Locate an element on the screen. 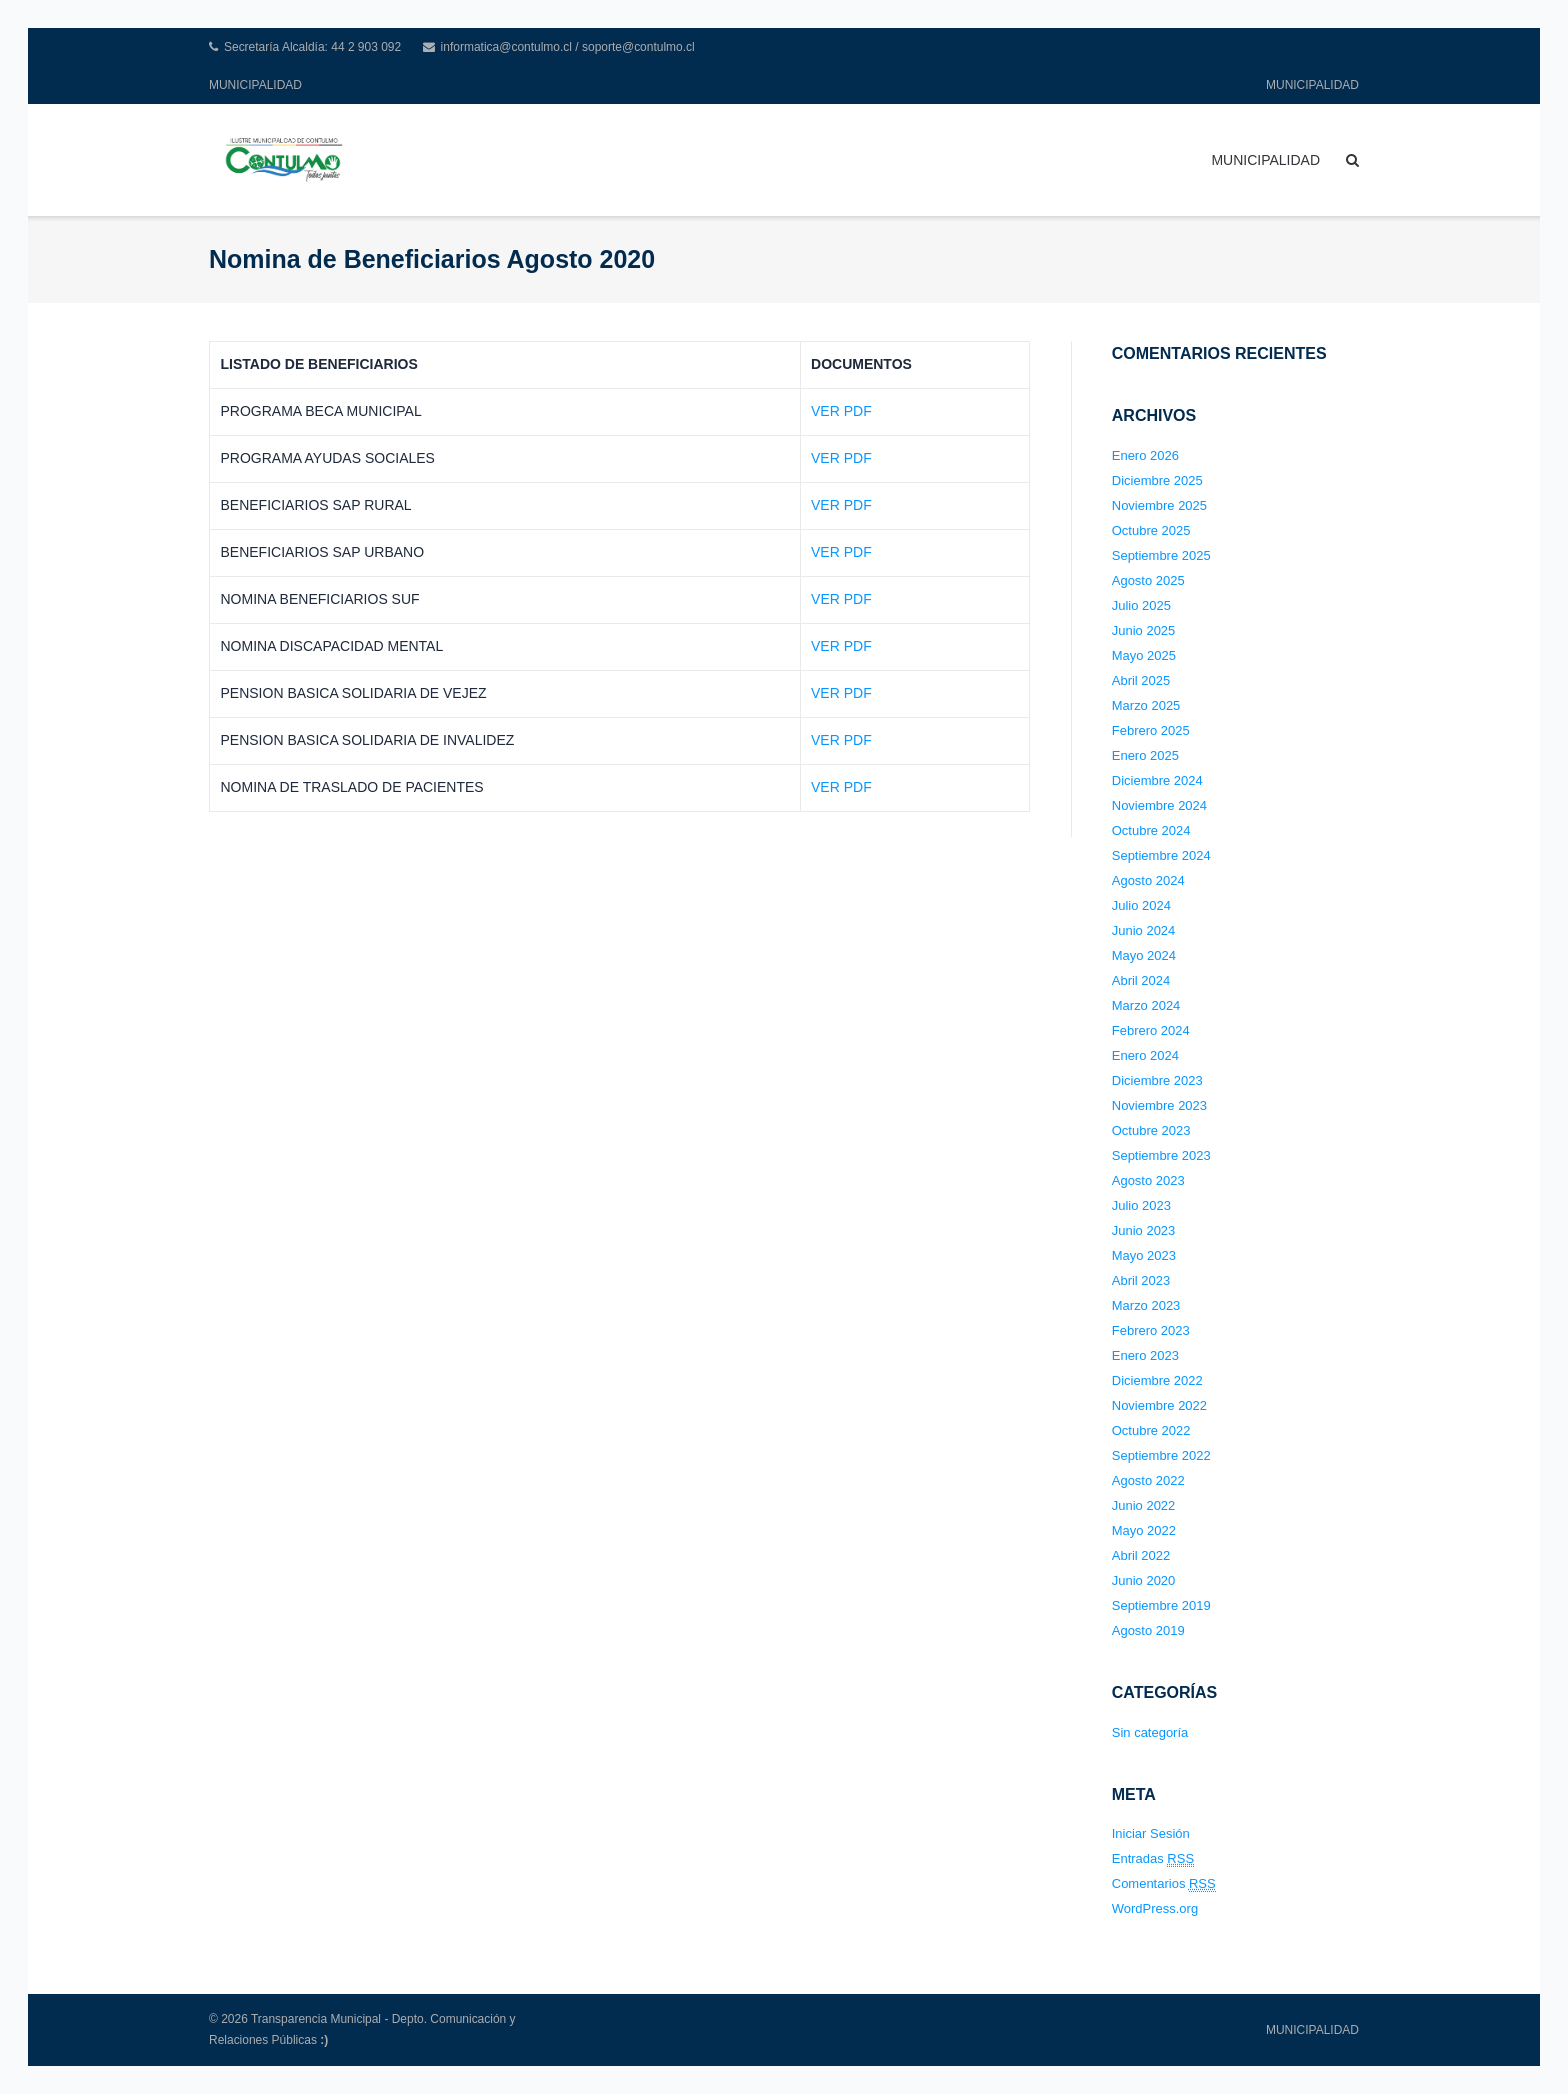 This screenshot has height=2094, width=1568. Diciembre 2024 is located at coordinates (1157, 780).